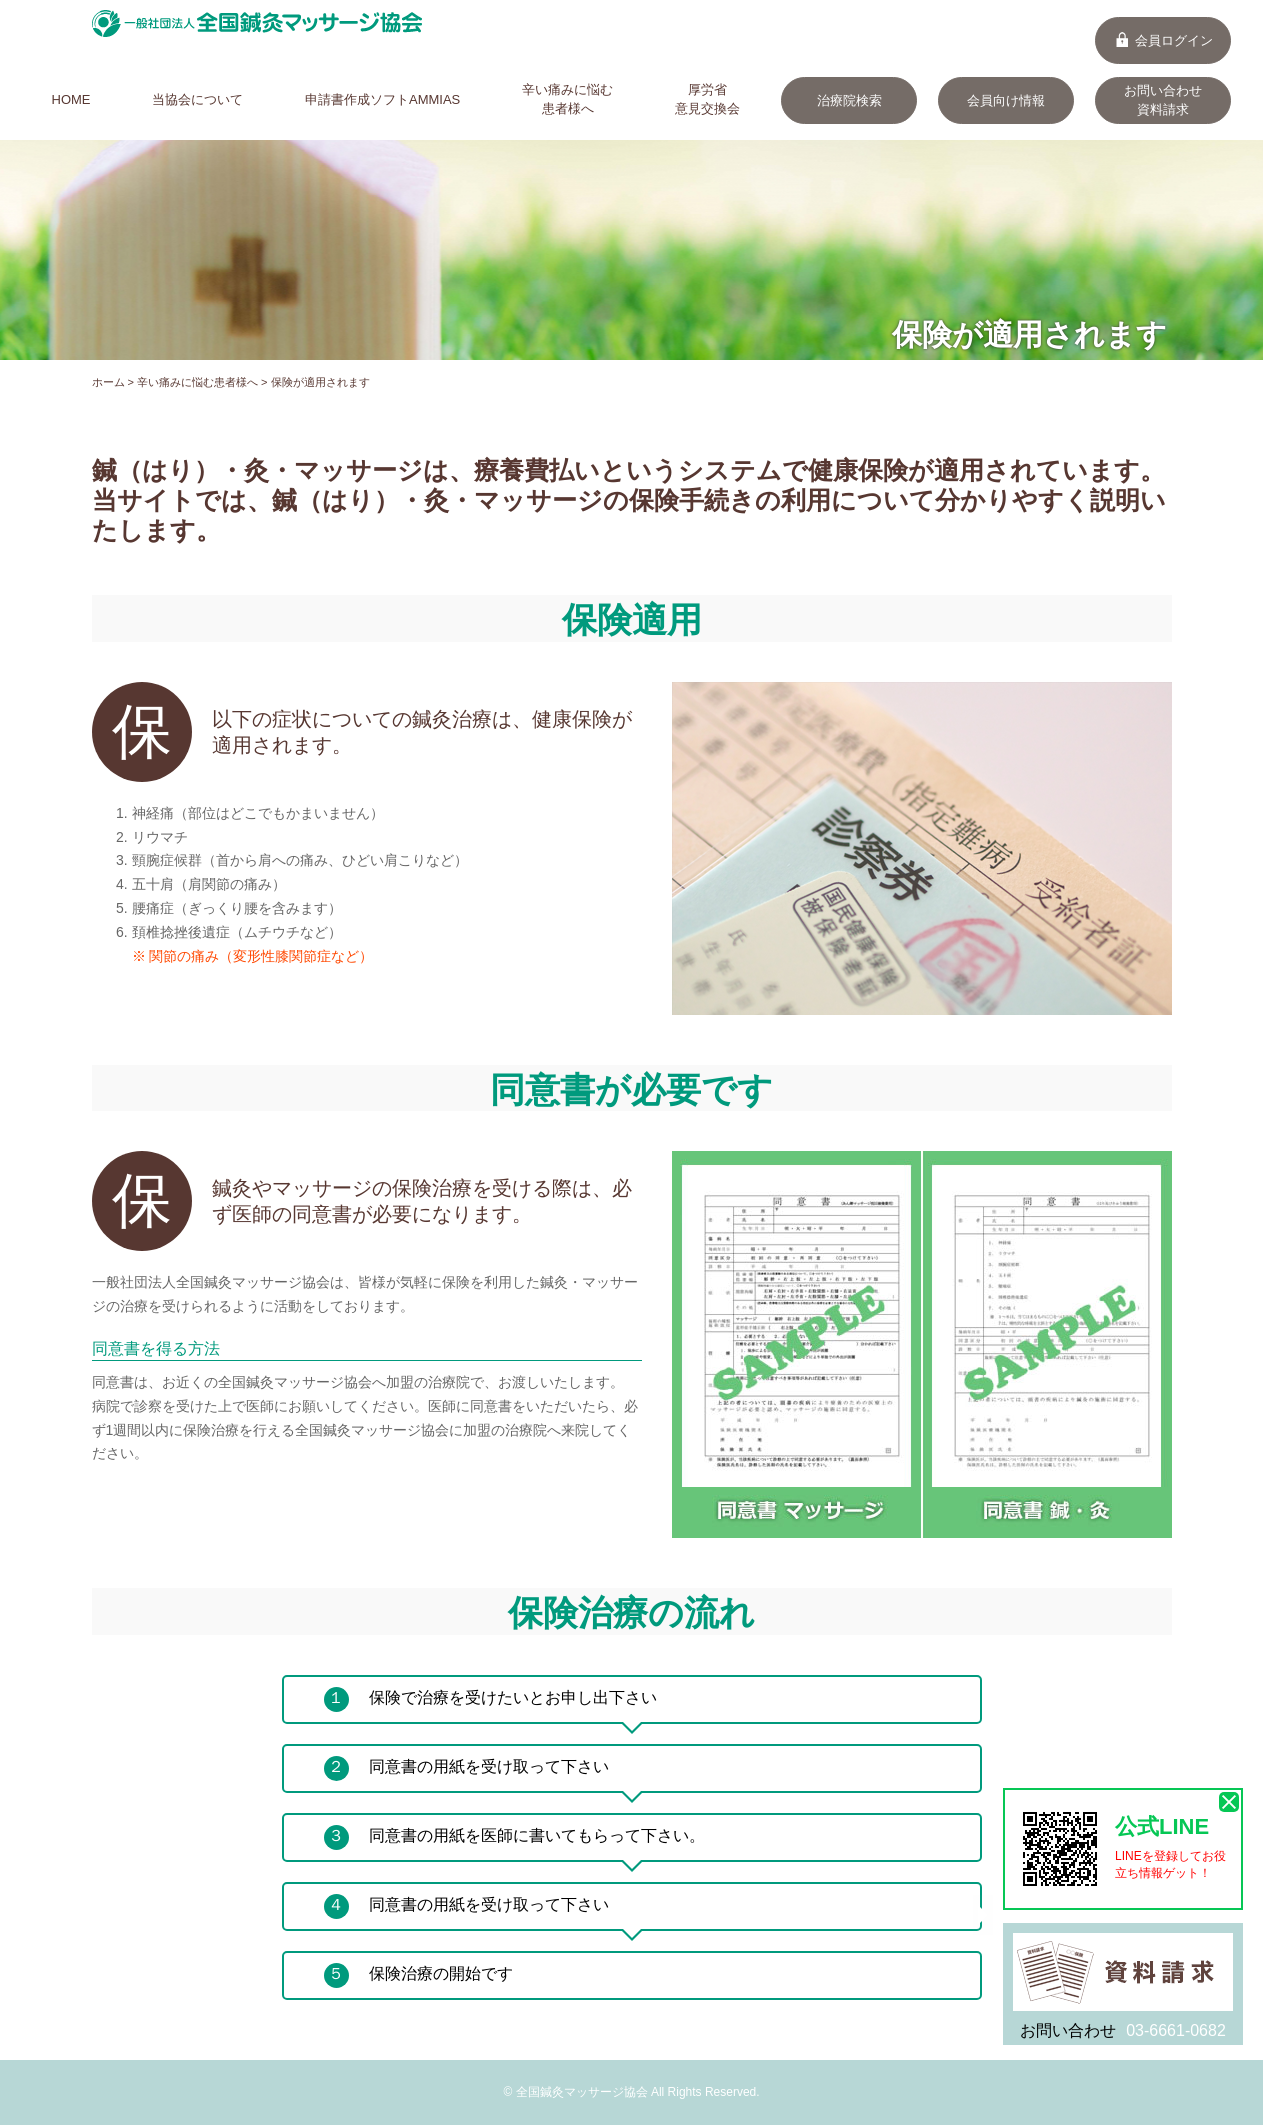  What do you see at coordinates (1006, 100) in the screenshot?
I see `会員向け情報` at bounding box center [1006, 100].